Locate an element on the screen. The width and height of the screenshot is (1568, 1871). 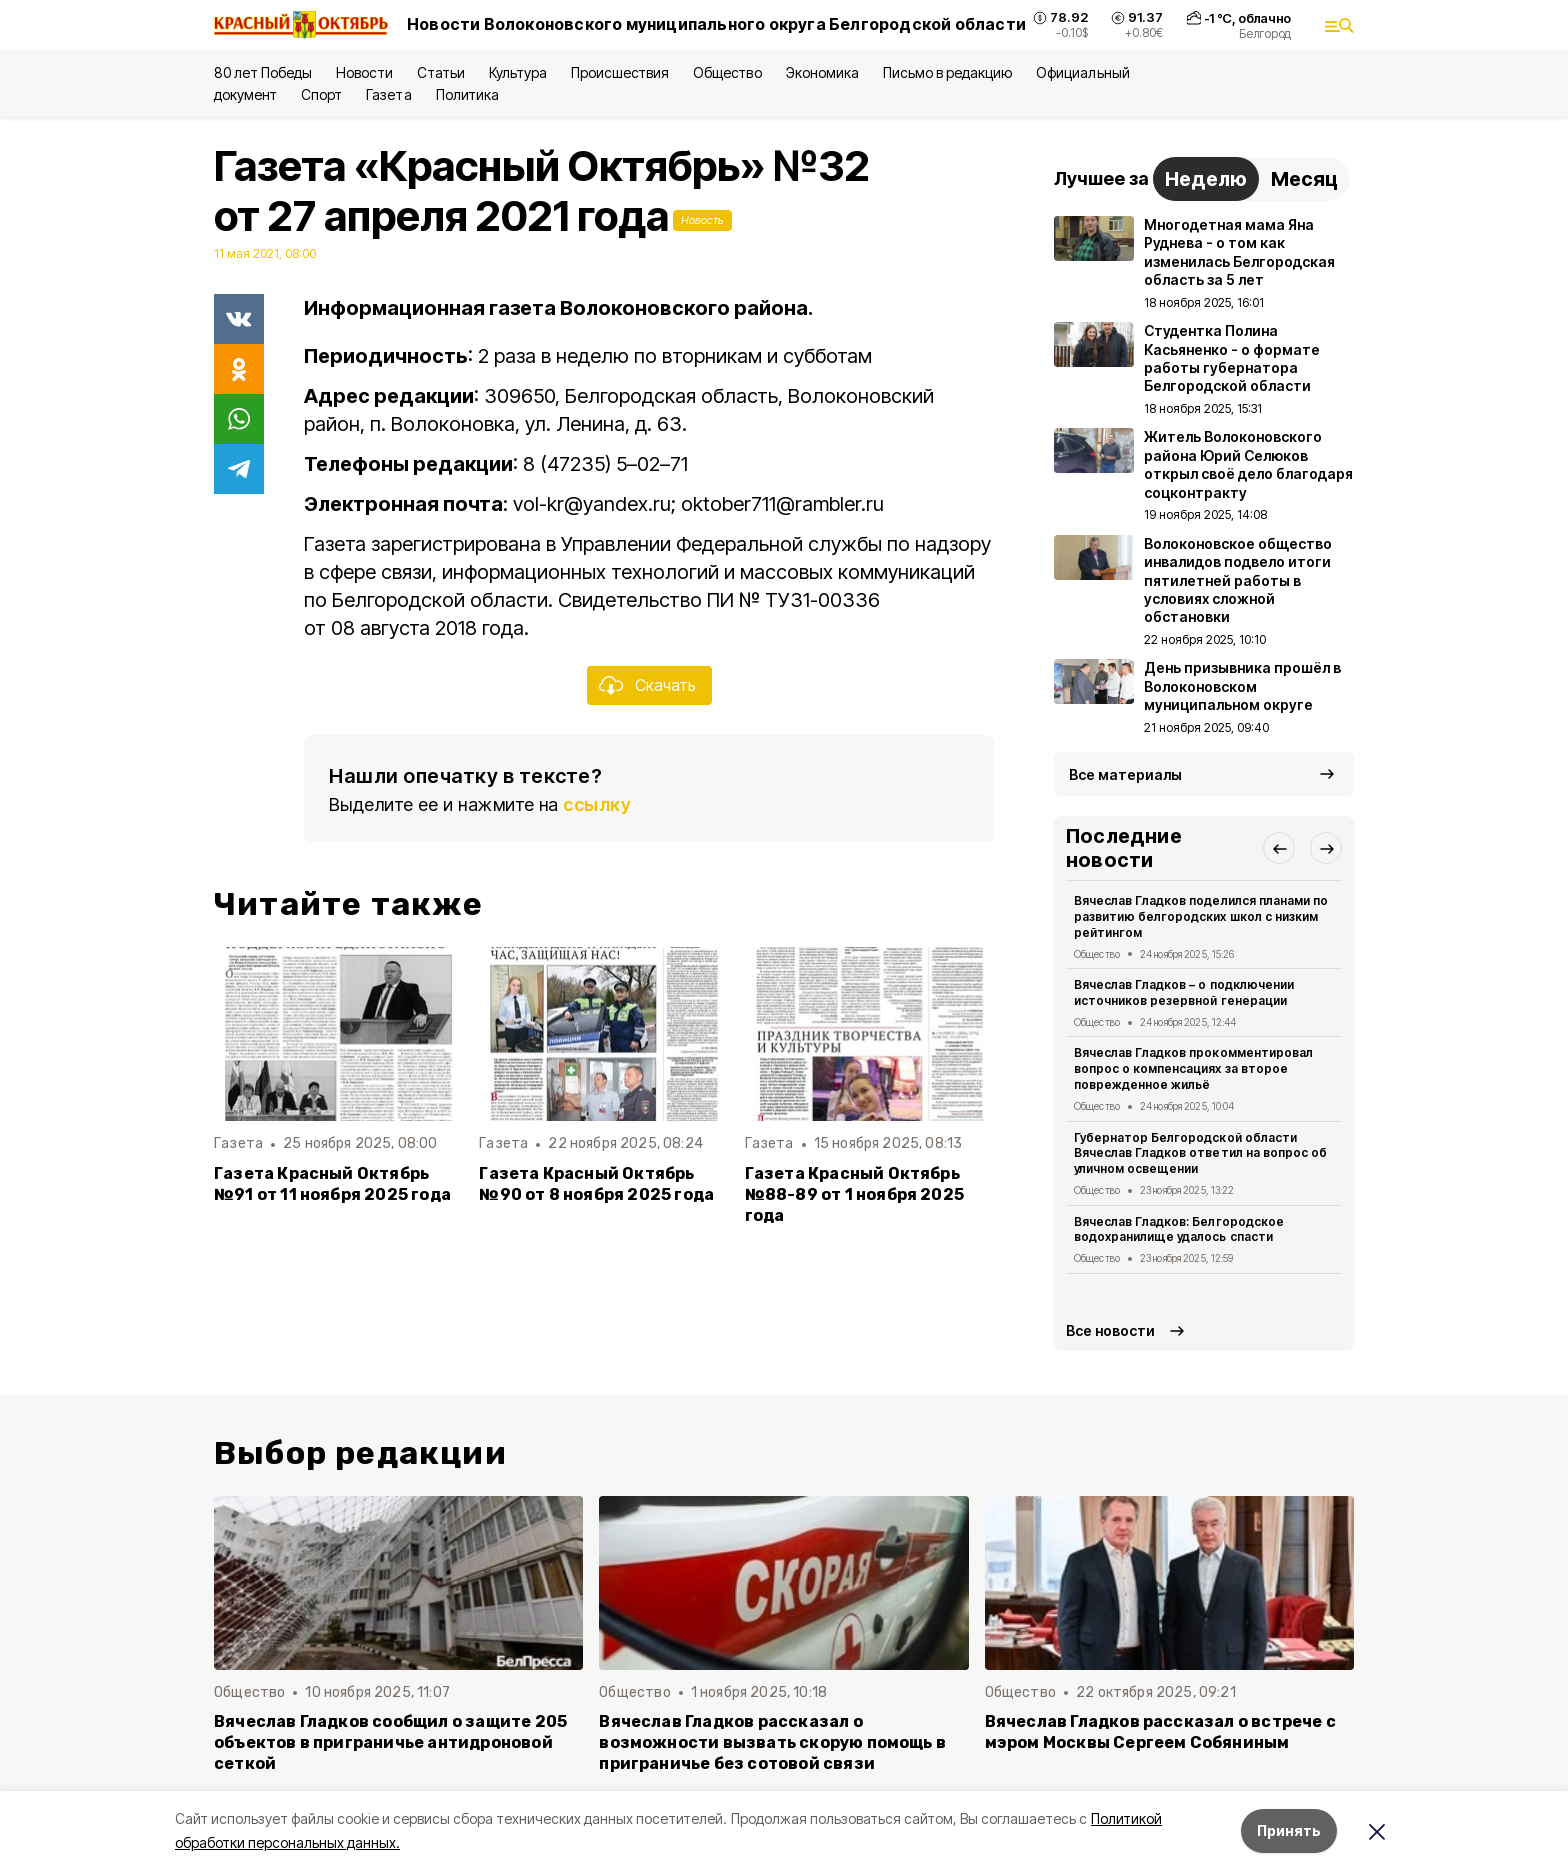
Вячеслав Гладков рассказал о возможности вызвать скорую помощь в приграничье без сотовой связи is located at coordinates (772, 1742).